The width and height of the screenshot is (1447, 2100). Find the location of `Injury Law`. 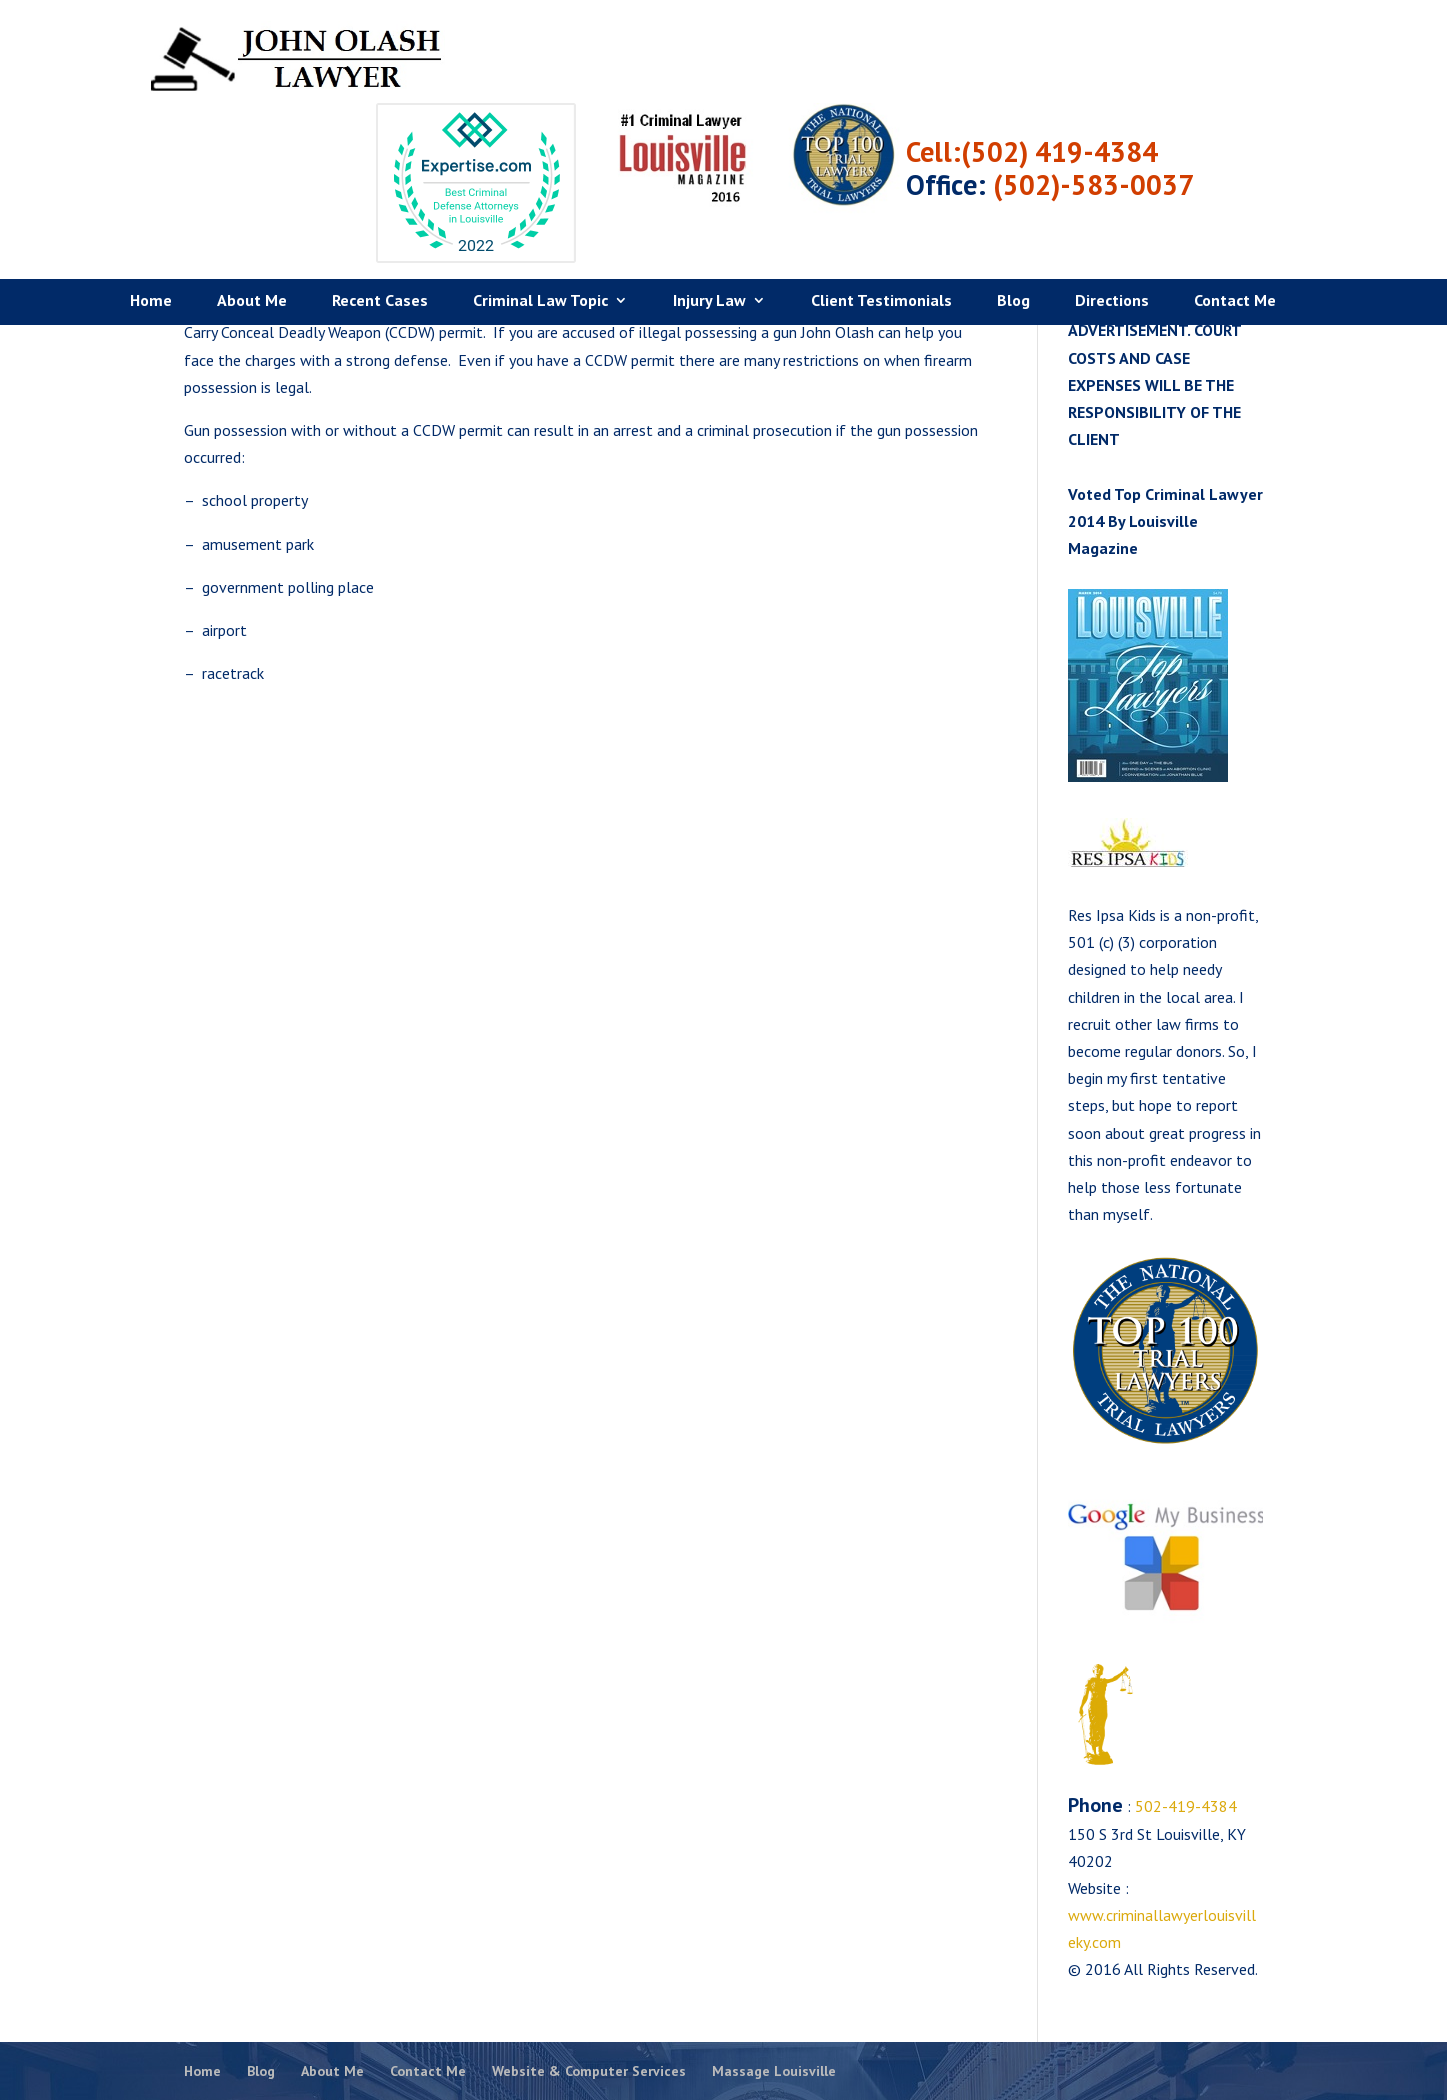

Injury Law is located at coordinates (709, 221).